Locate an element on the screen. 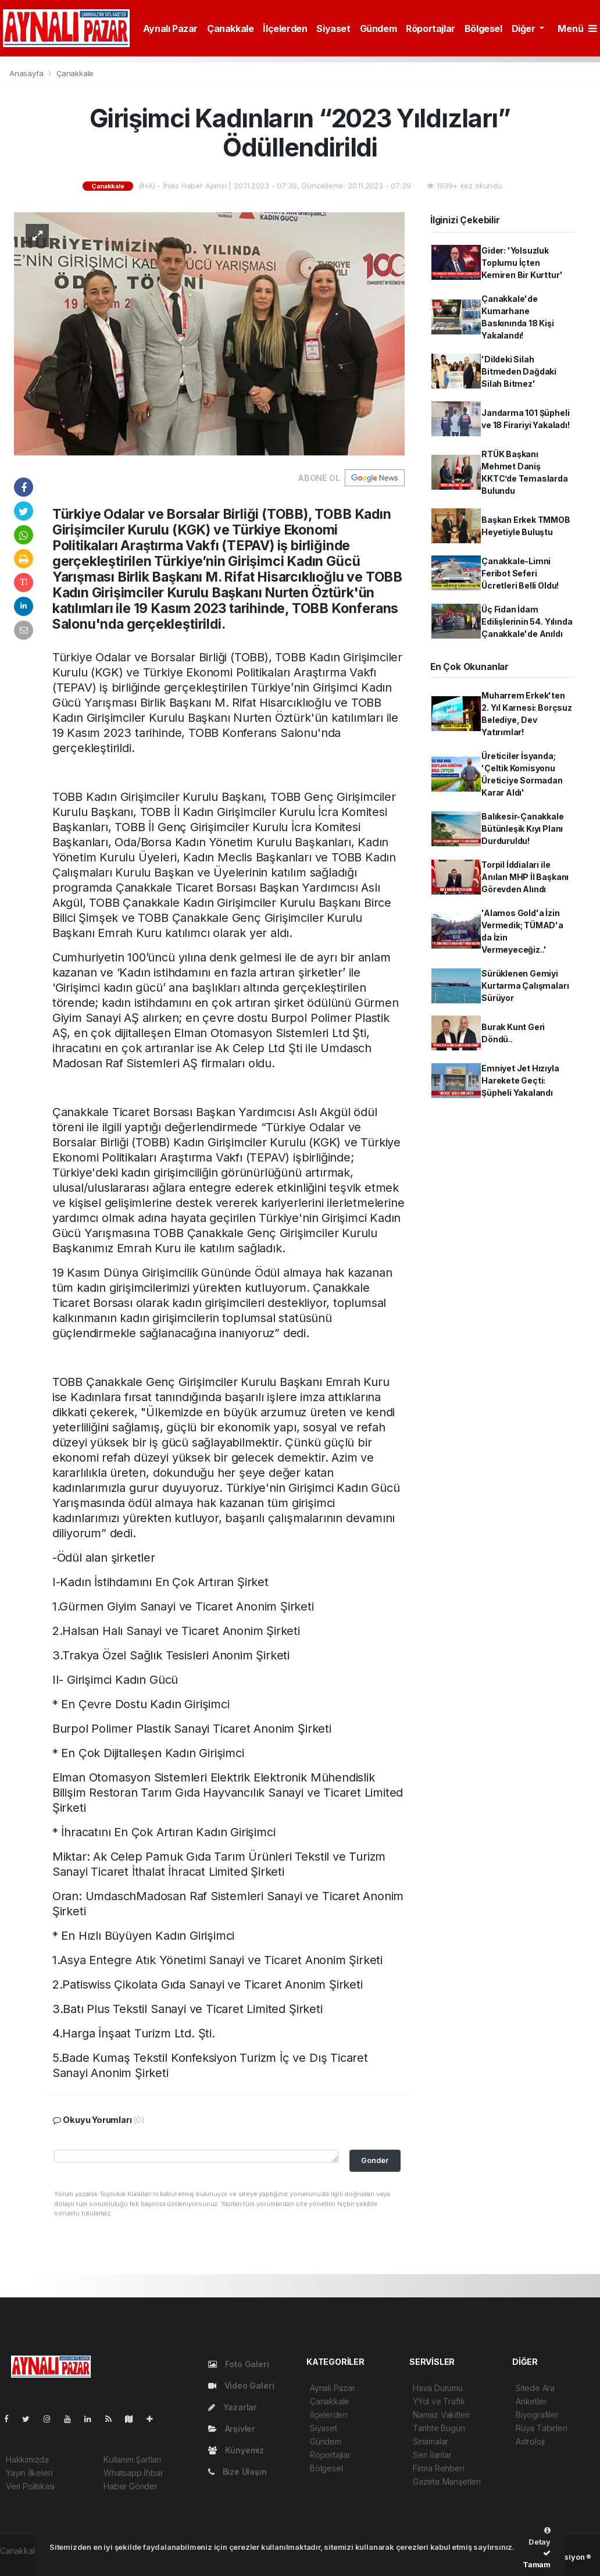  İlçelerden is located at coordinates (285, 28).